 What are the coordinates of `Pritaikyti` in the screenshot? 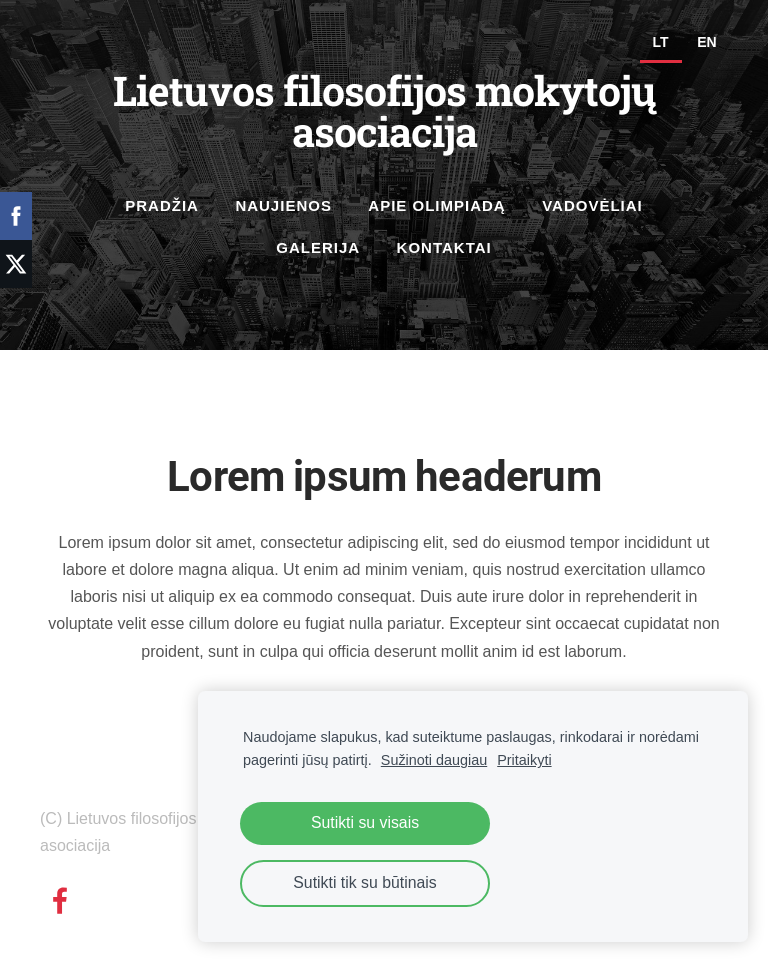 It's located at (524, 760).